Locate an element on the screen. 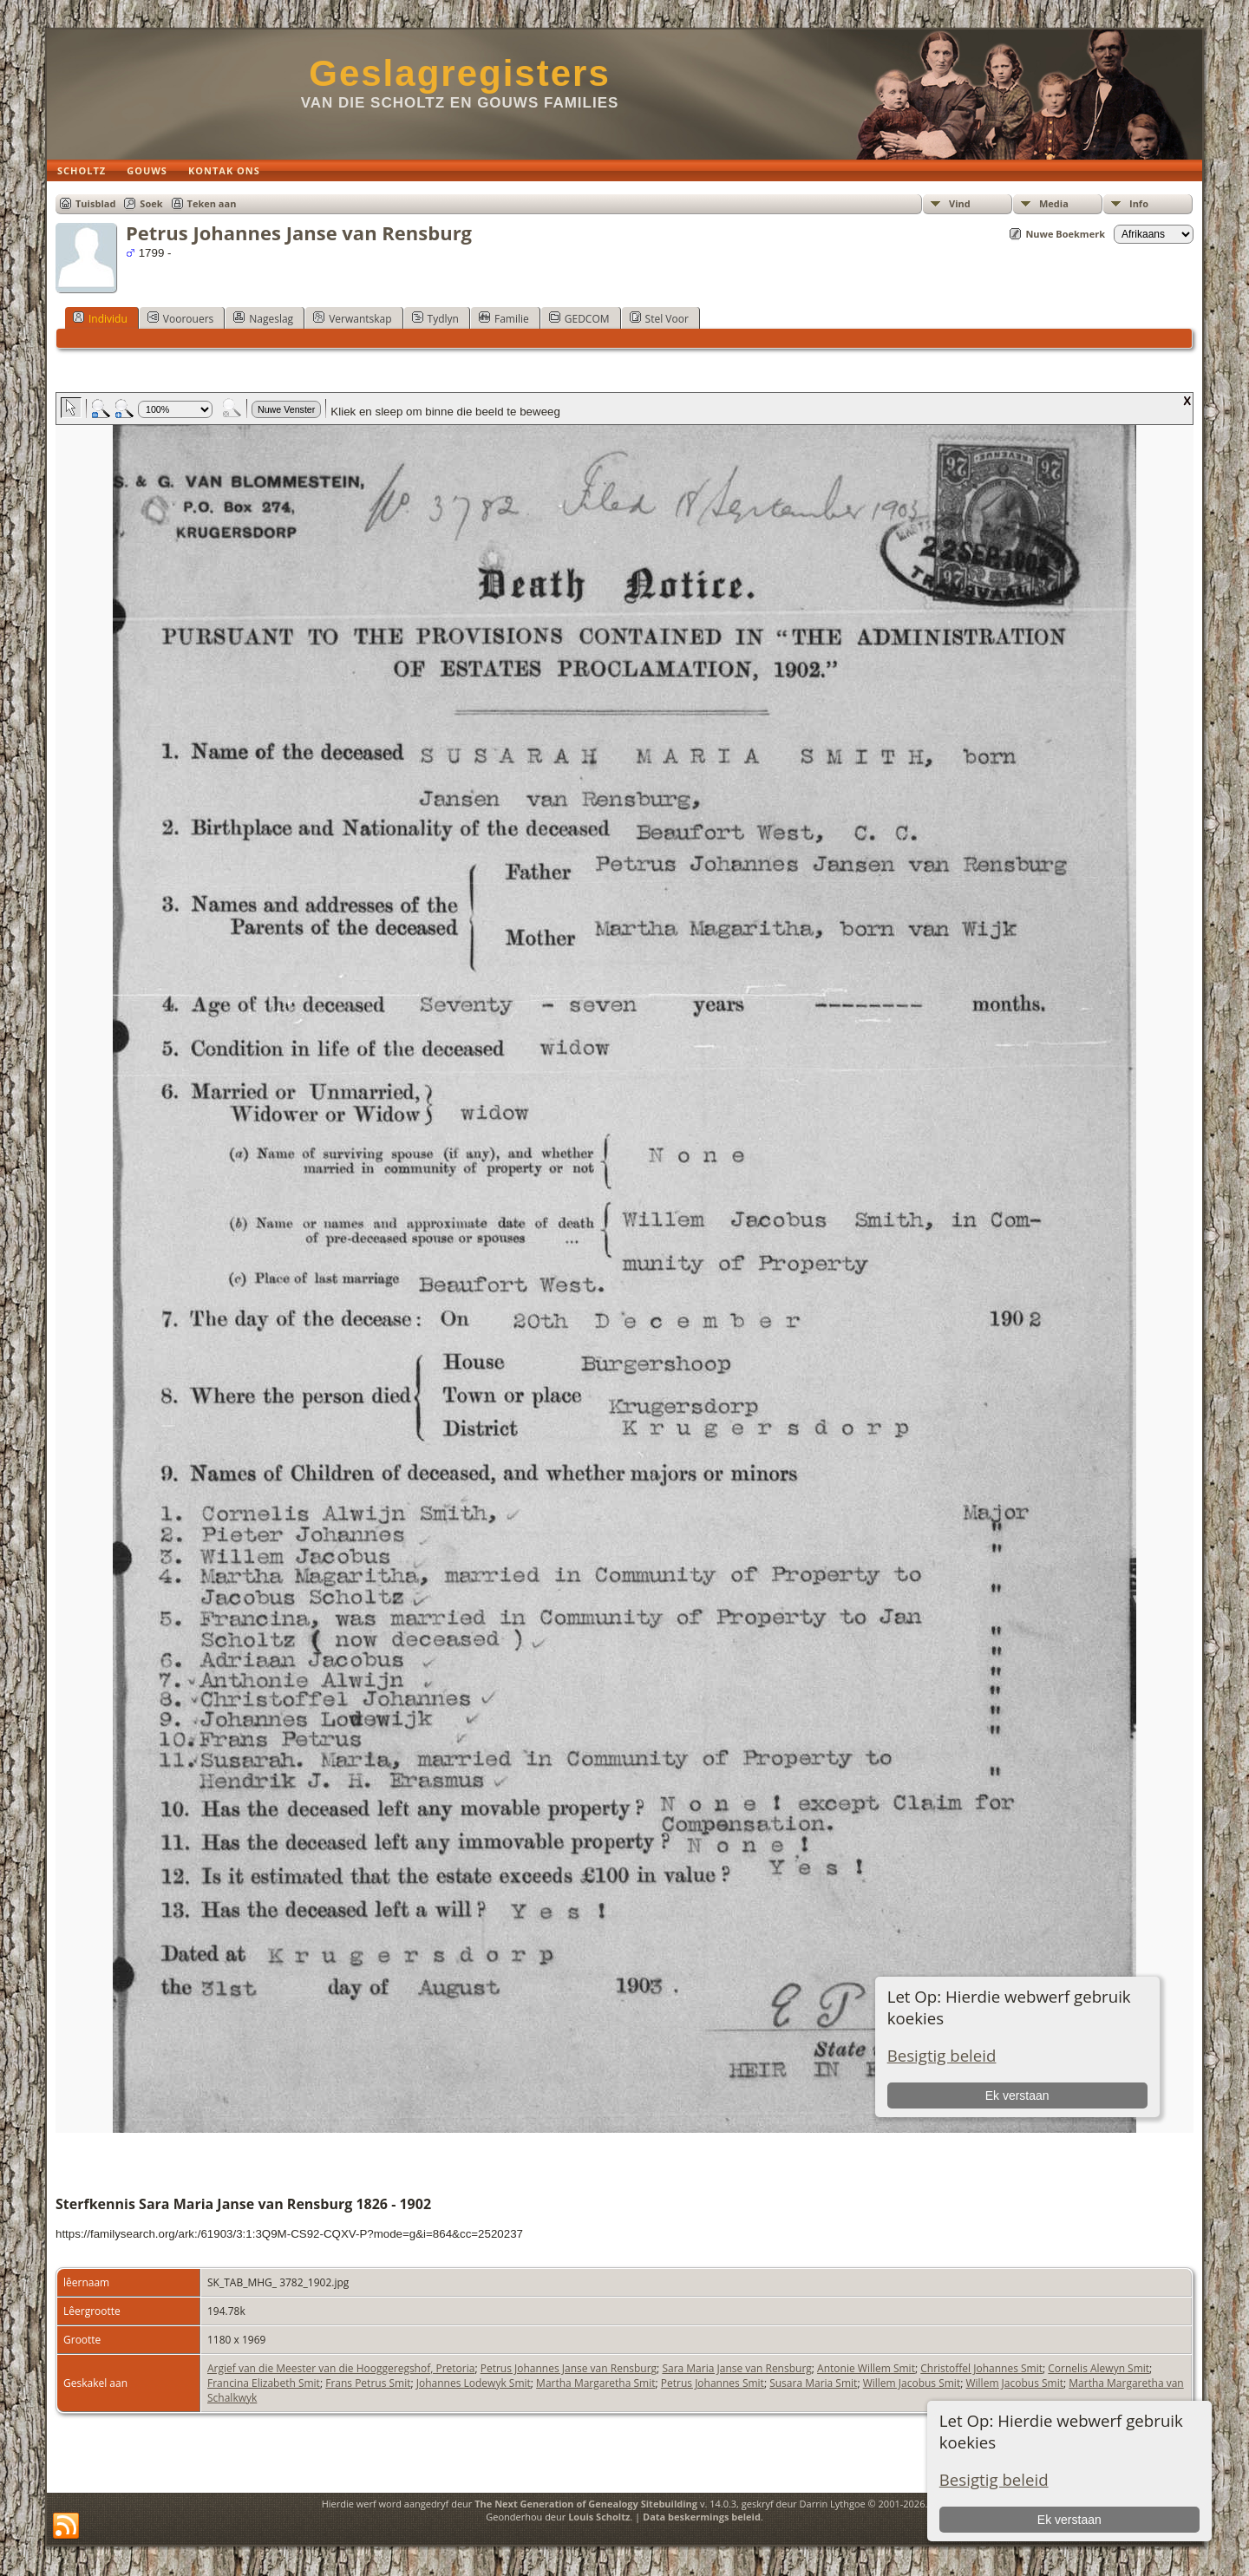 The image size is (1249, 2576). Media is located at coordinates (1054, 203).